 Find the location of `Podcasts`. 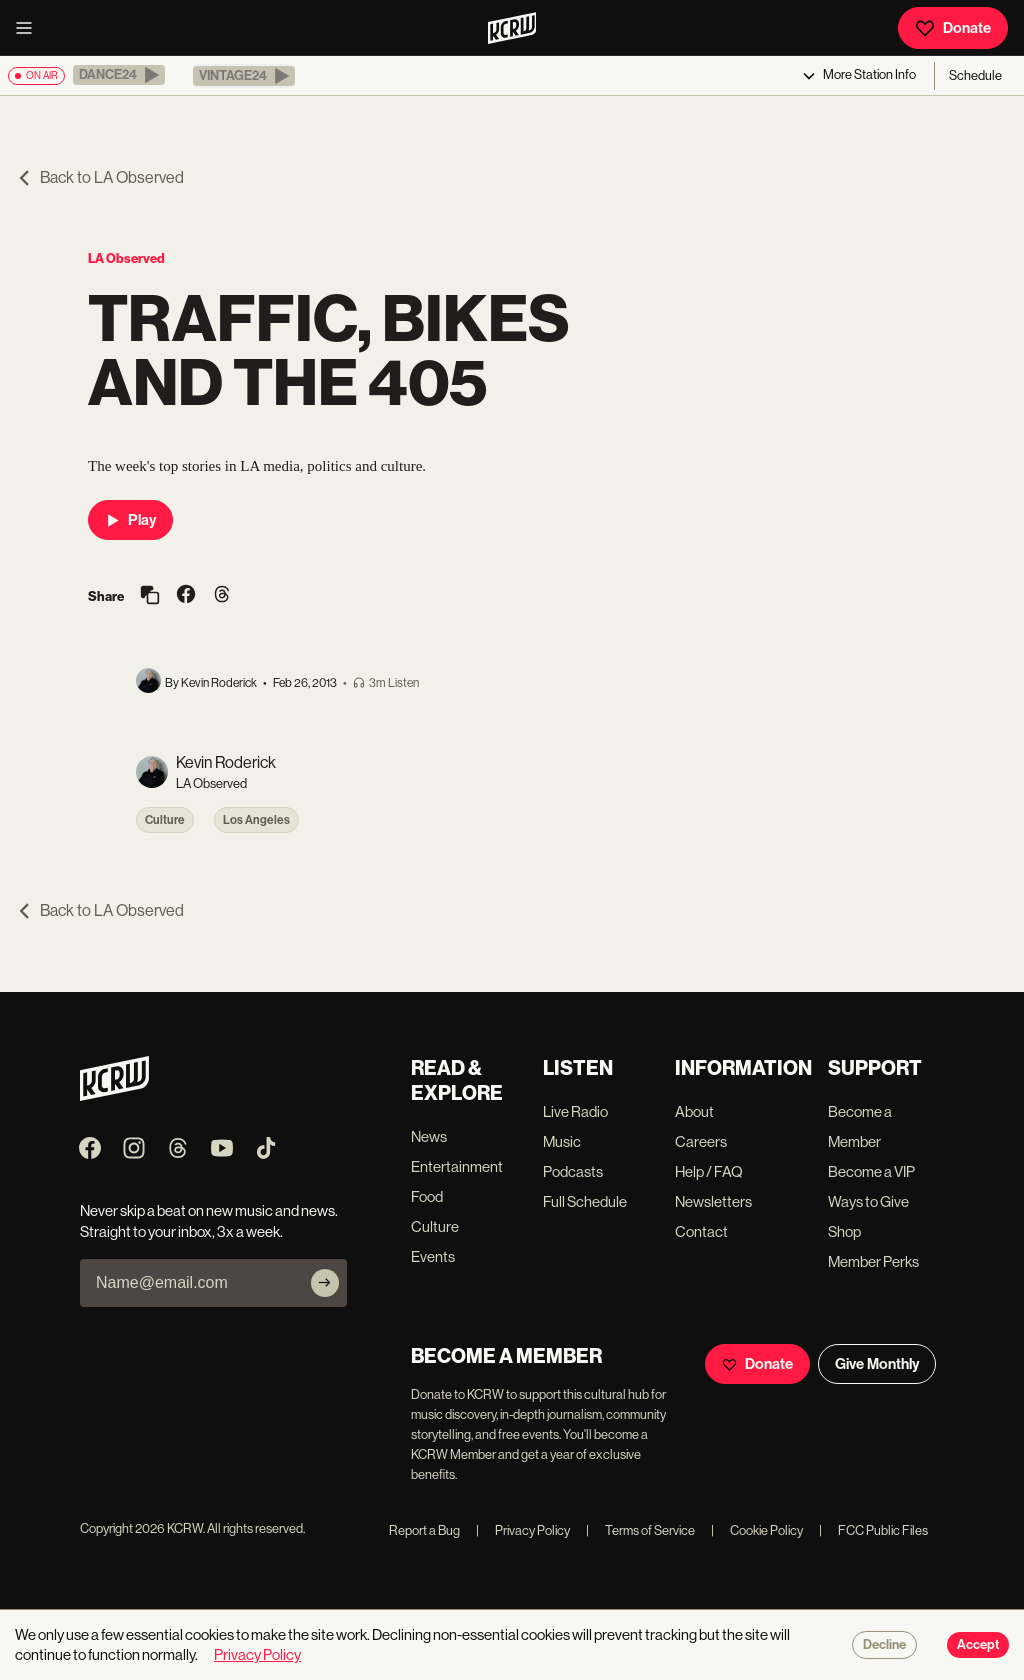

Podcasts is located at coordinates (573, 1171).